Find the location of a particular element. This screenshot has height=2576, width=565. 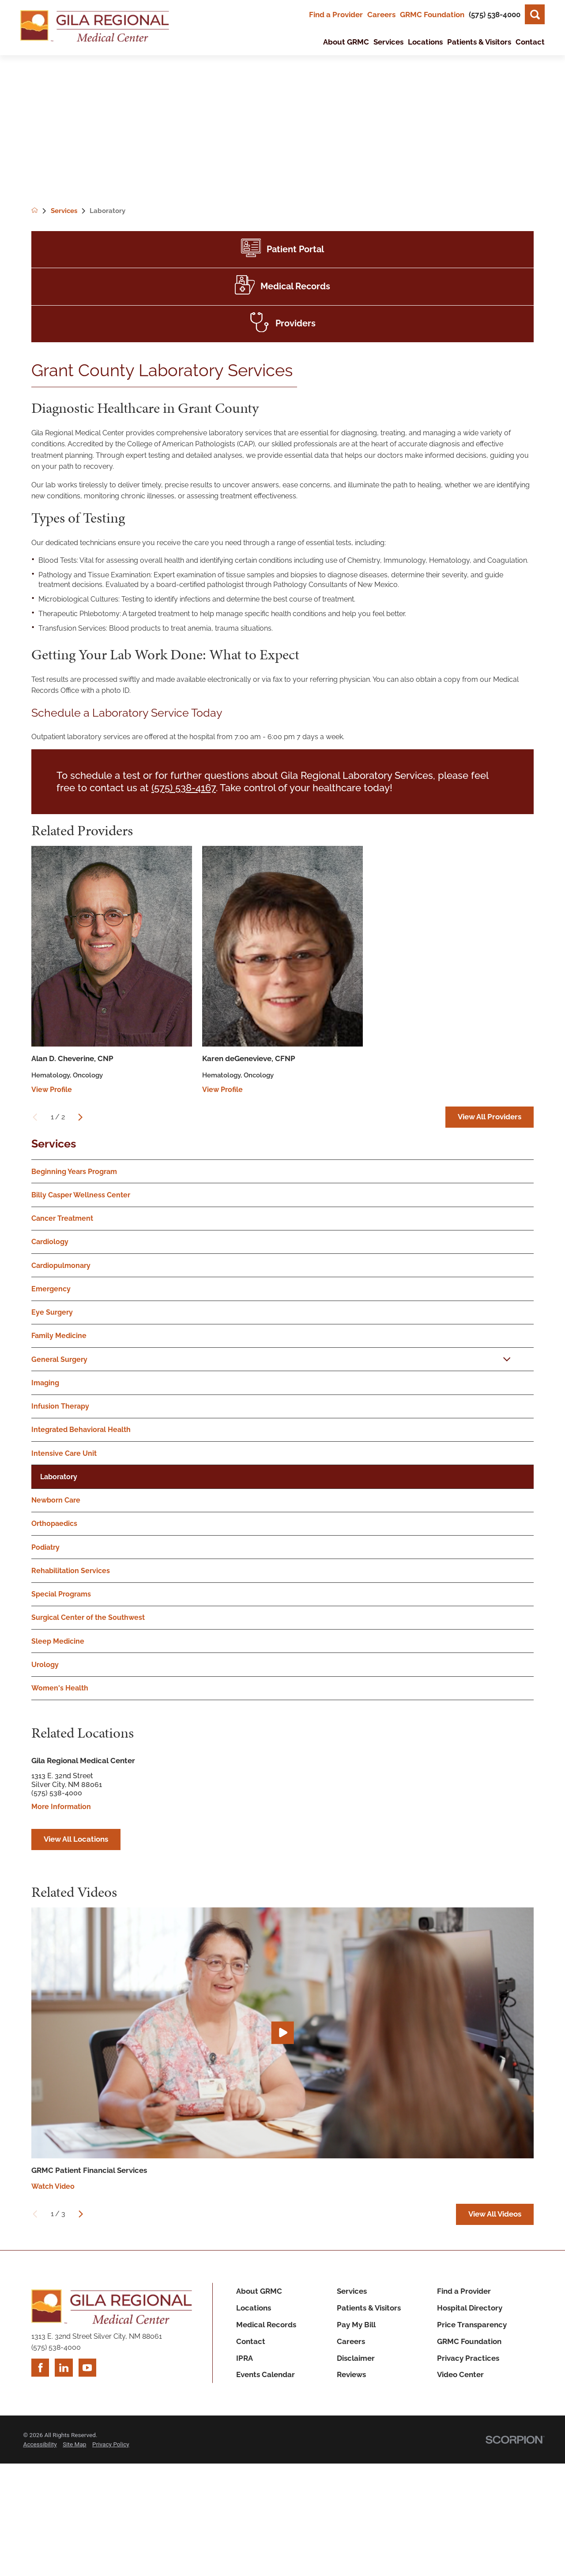

(575) 538-4167 is located at coordinates (183, 787).